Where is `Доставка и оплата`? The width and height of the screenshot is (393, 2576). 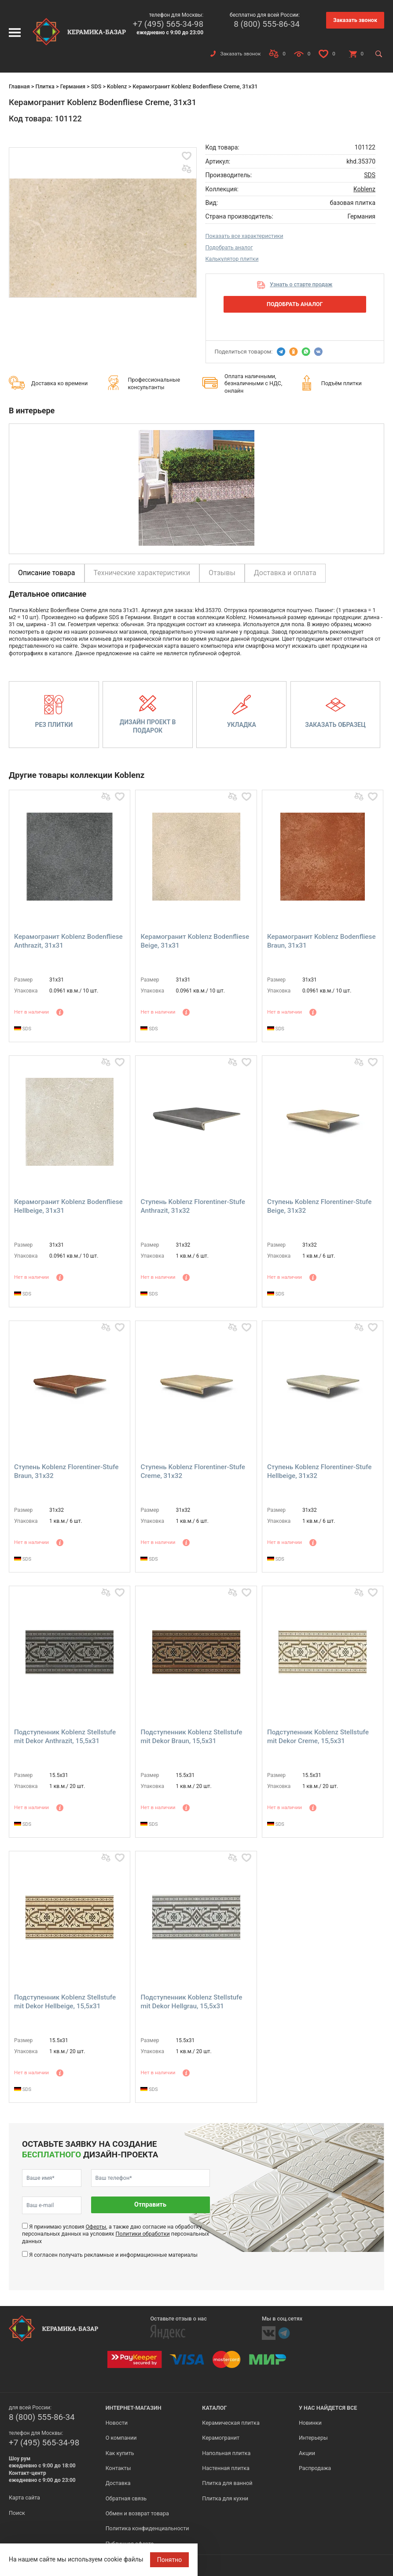
Доставка и оплата is located at coordinates (285, 573).